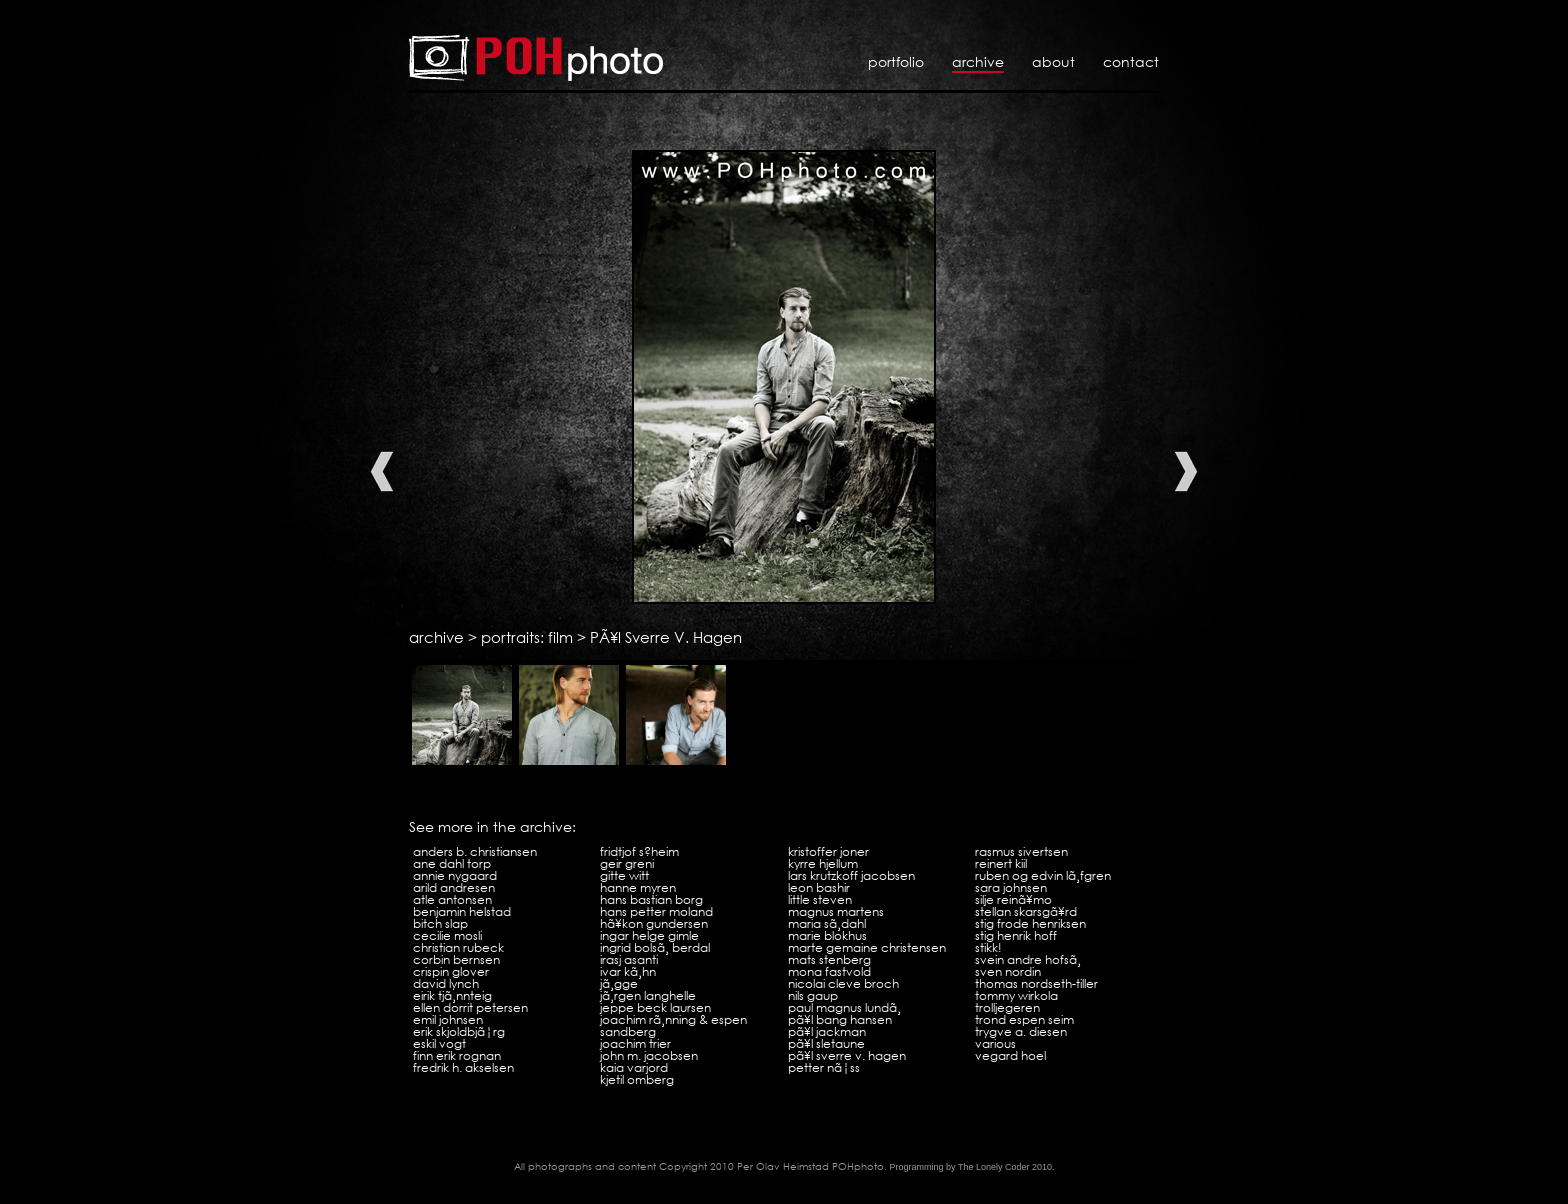  What do you see at coordinates (454, 887) in the screenshot?
I see `Arild Andresen` at bounding box center [454, 887].